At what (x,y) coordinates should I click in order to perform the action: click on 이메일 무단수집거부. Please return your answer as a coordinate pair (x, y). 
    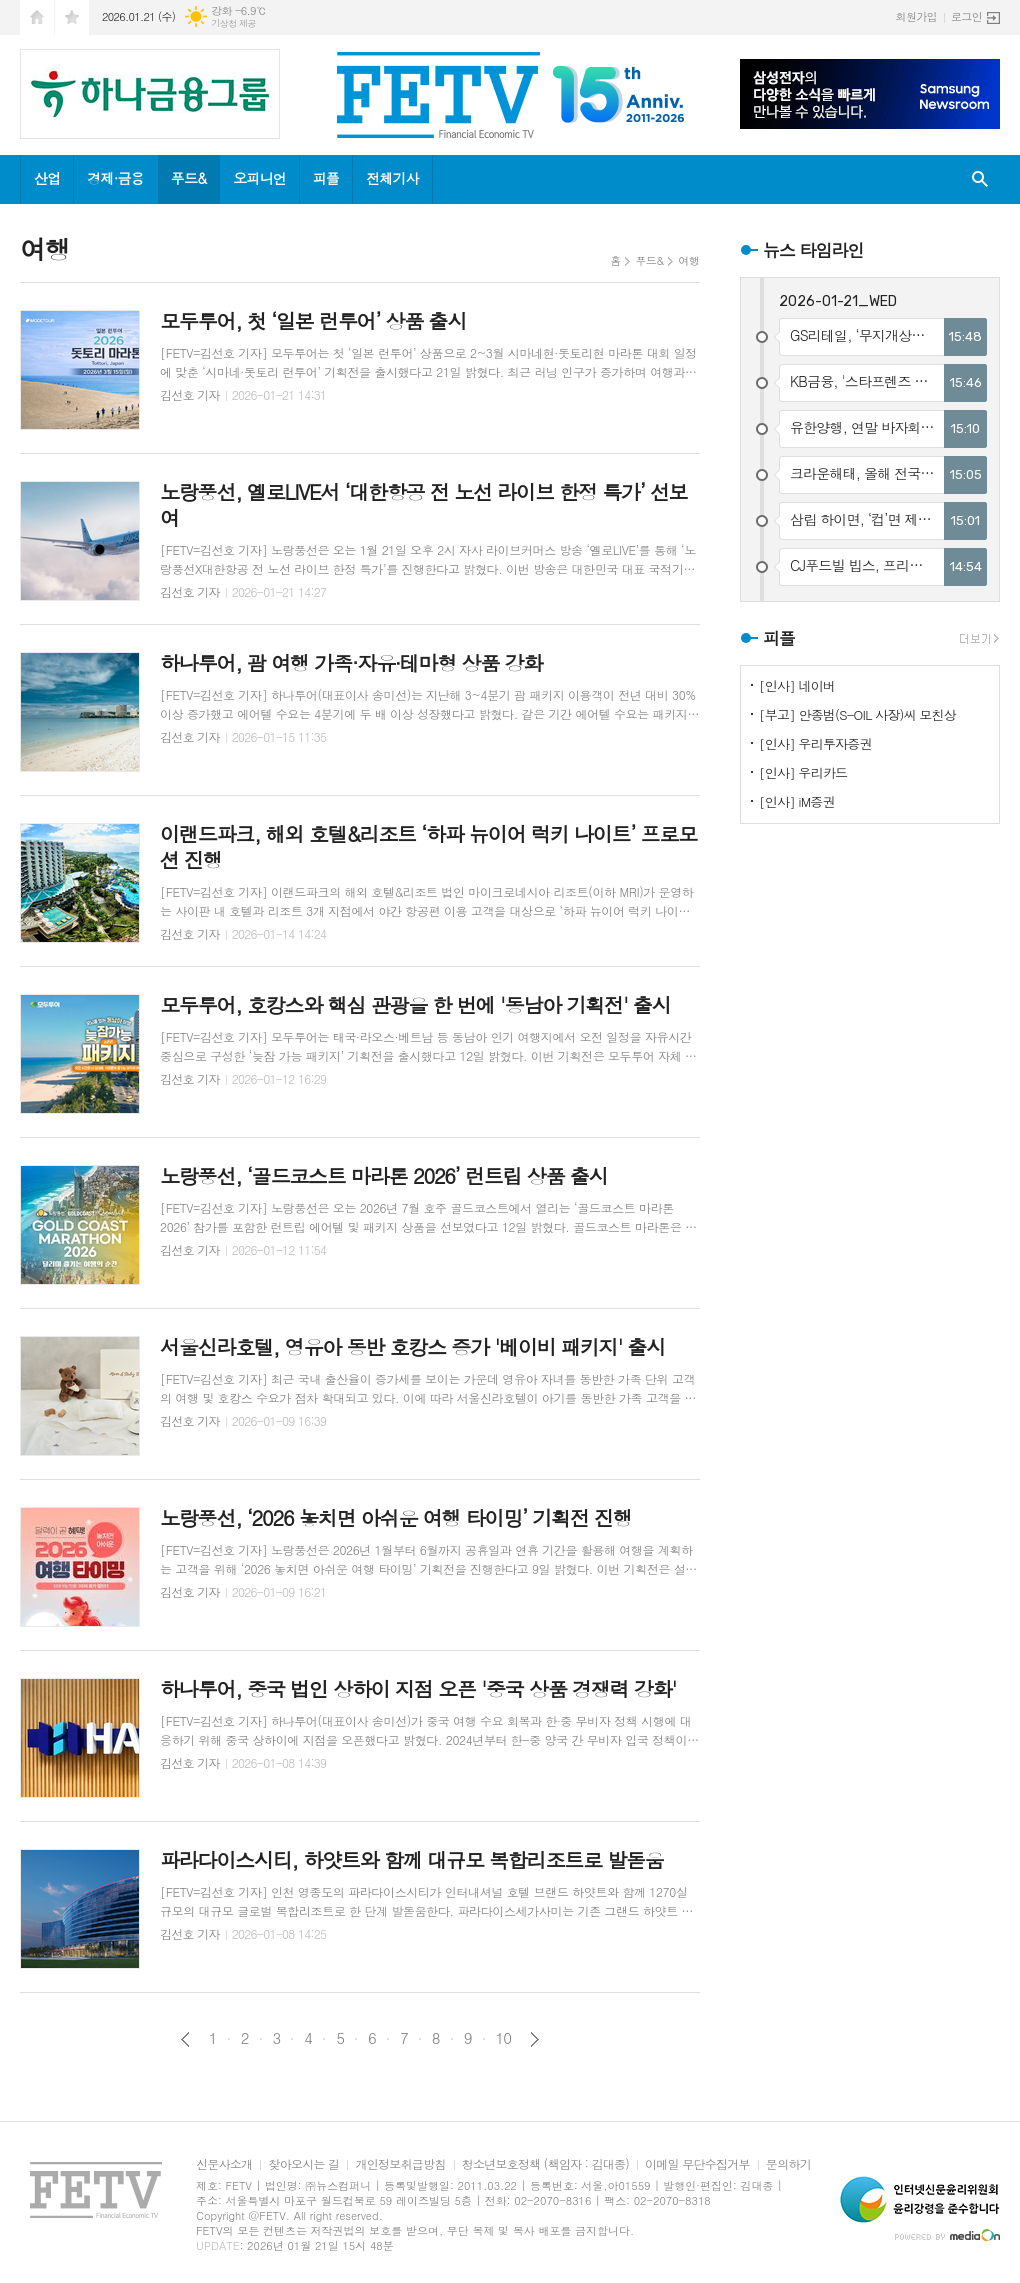
    Looking at the image, I should click on (697, 2164).